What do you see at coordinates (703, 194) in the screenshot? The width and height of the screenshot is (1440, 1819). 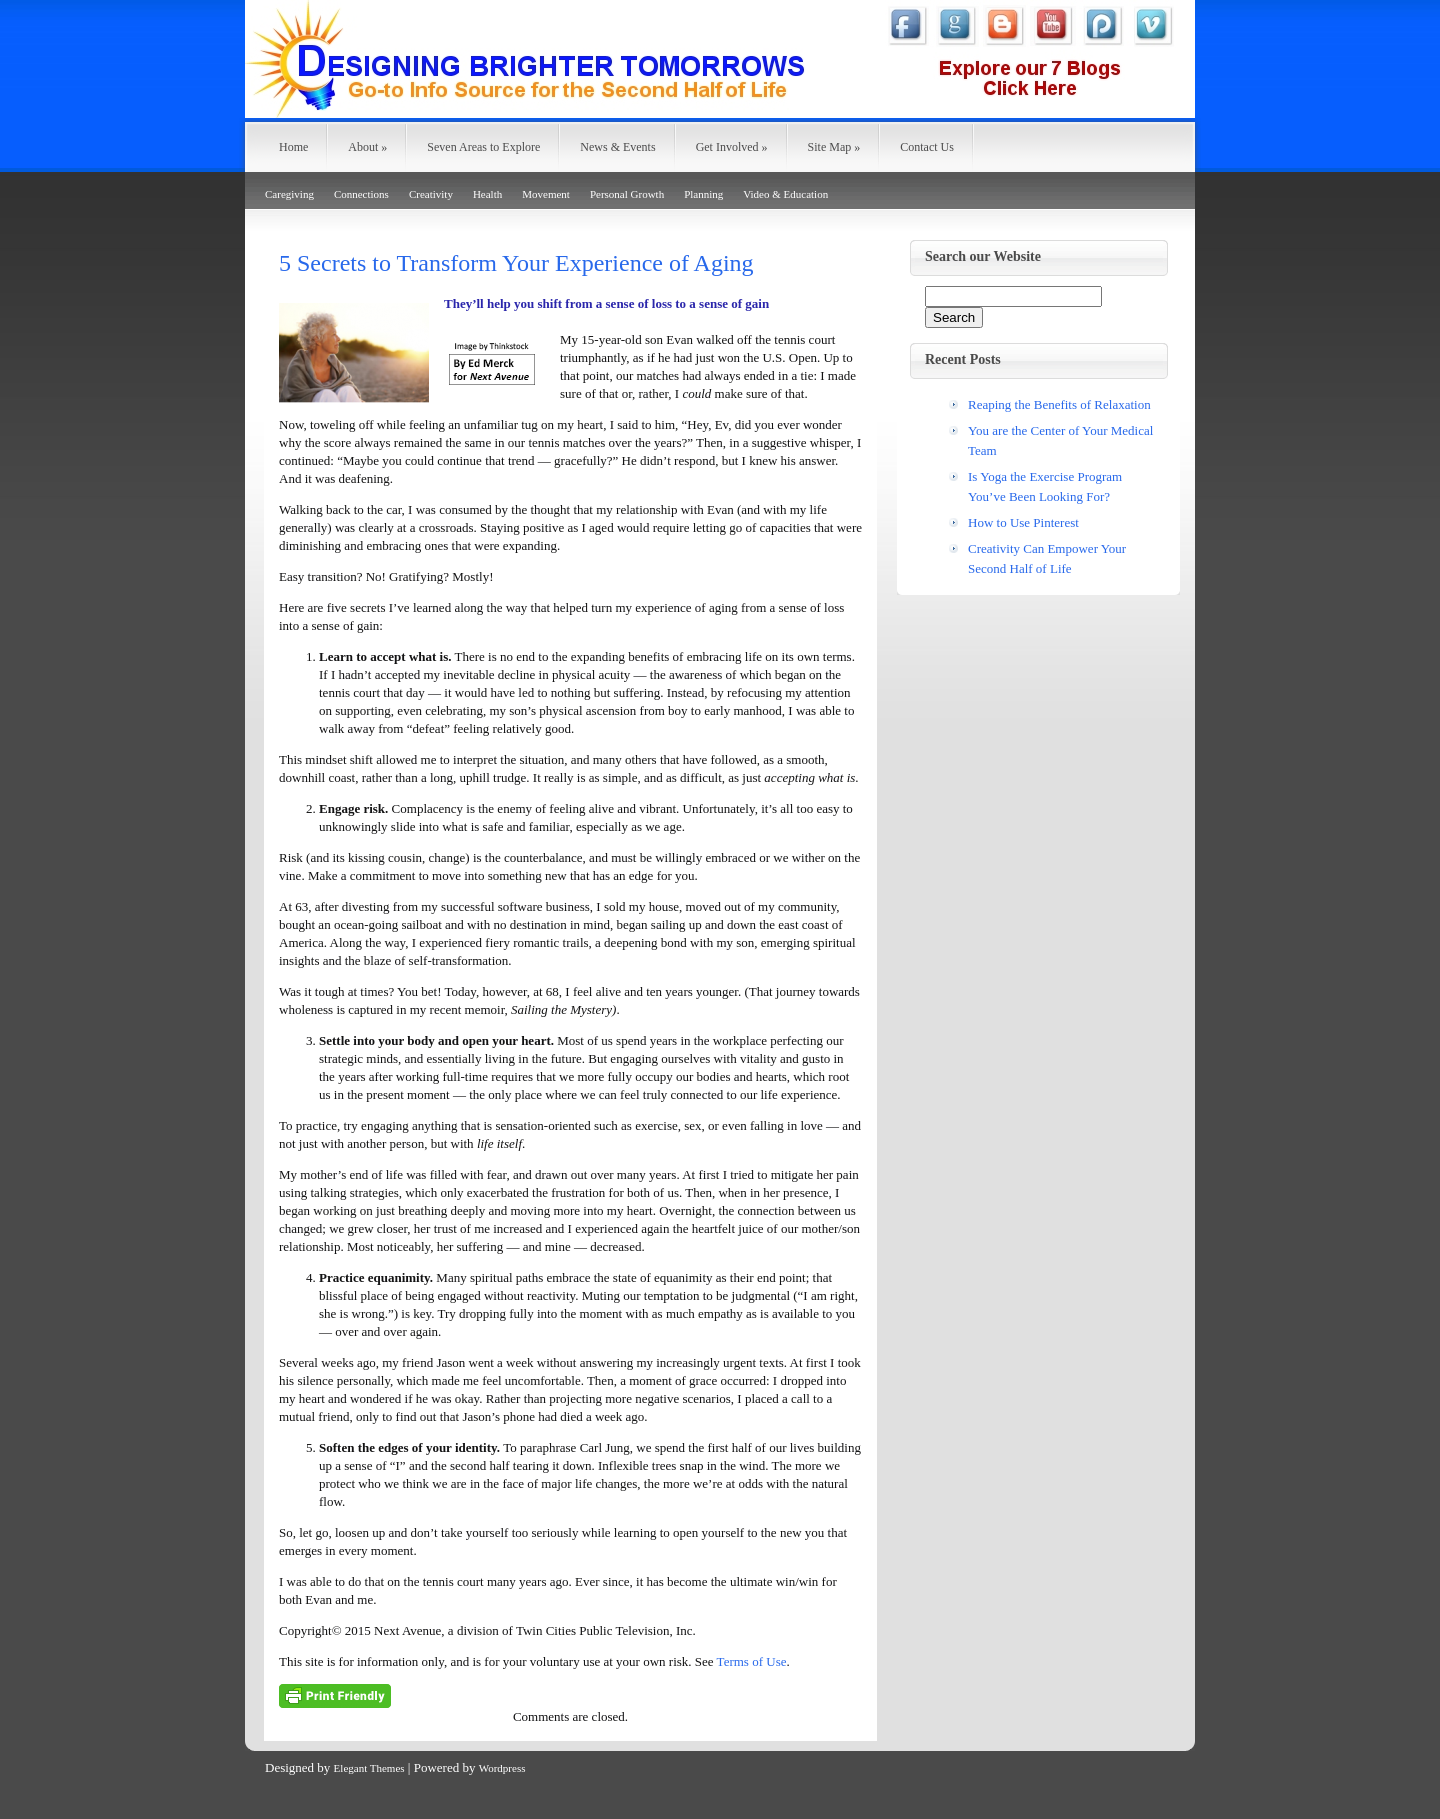 I see `Planning` at bounding box center [703, 194].